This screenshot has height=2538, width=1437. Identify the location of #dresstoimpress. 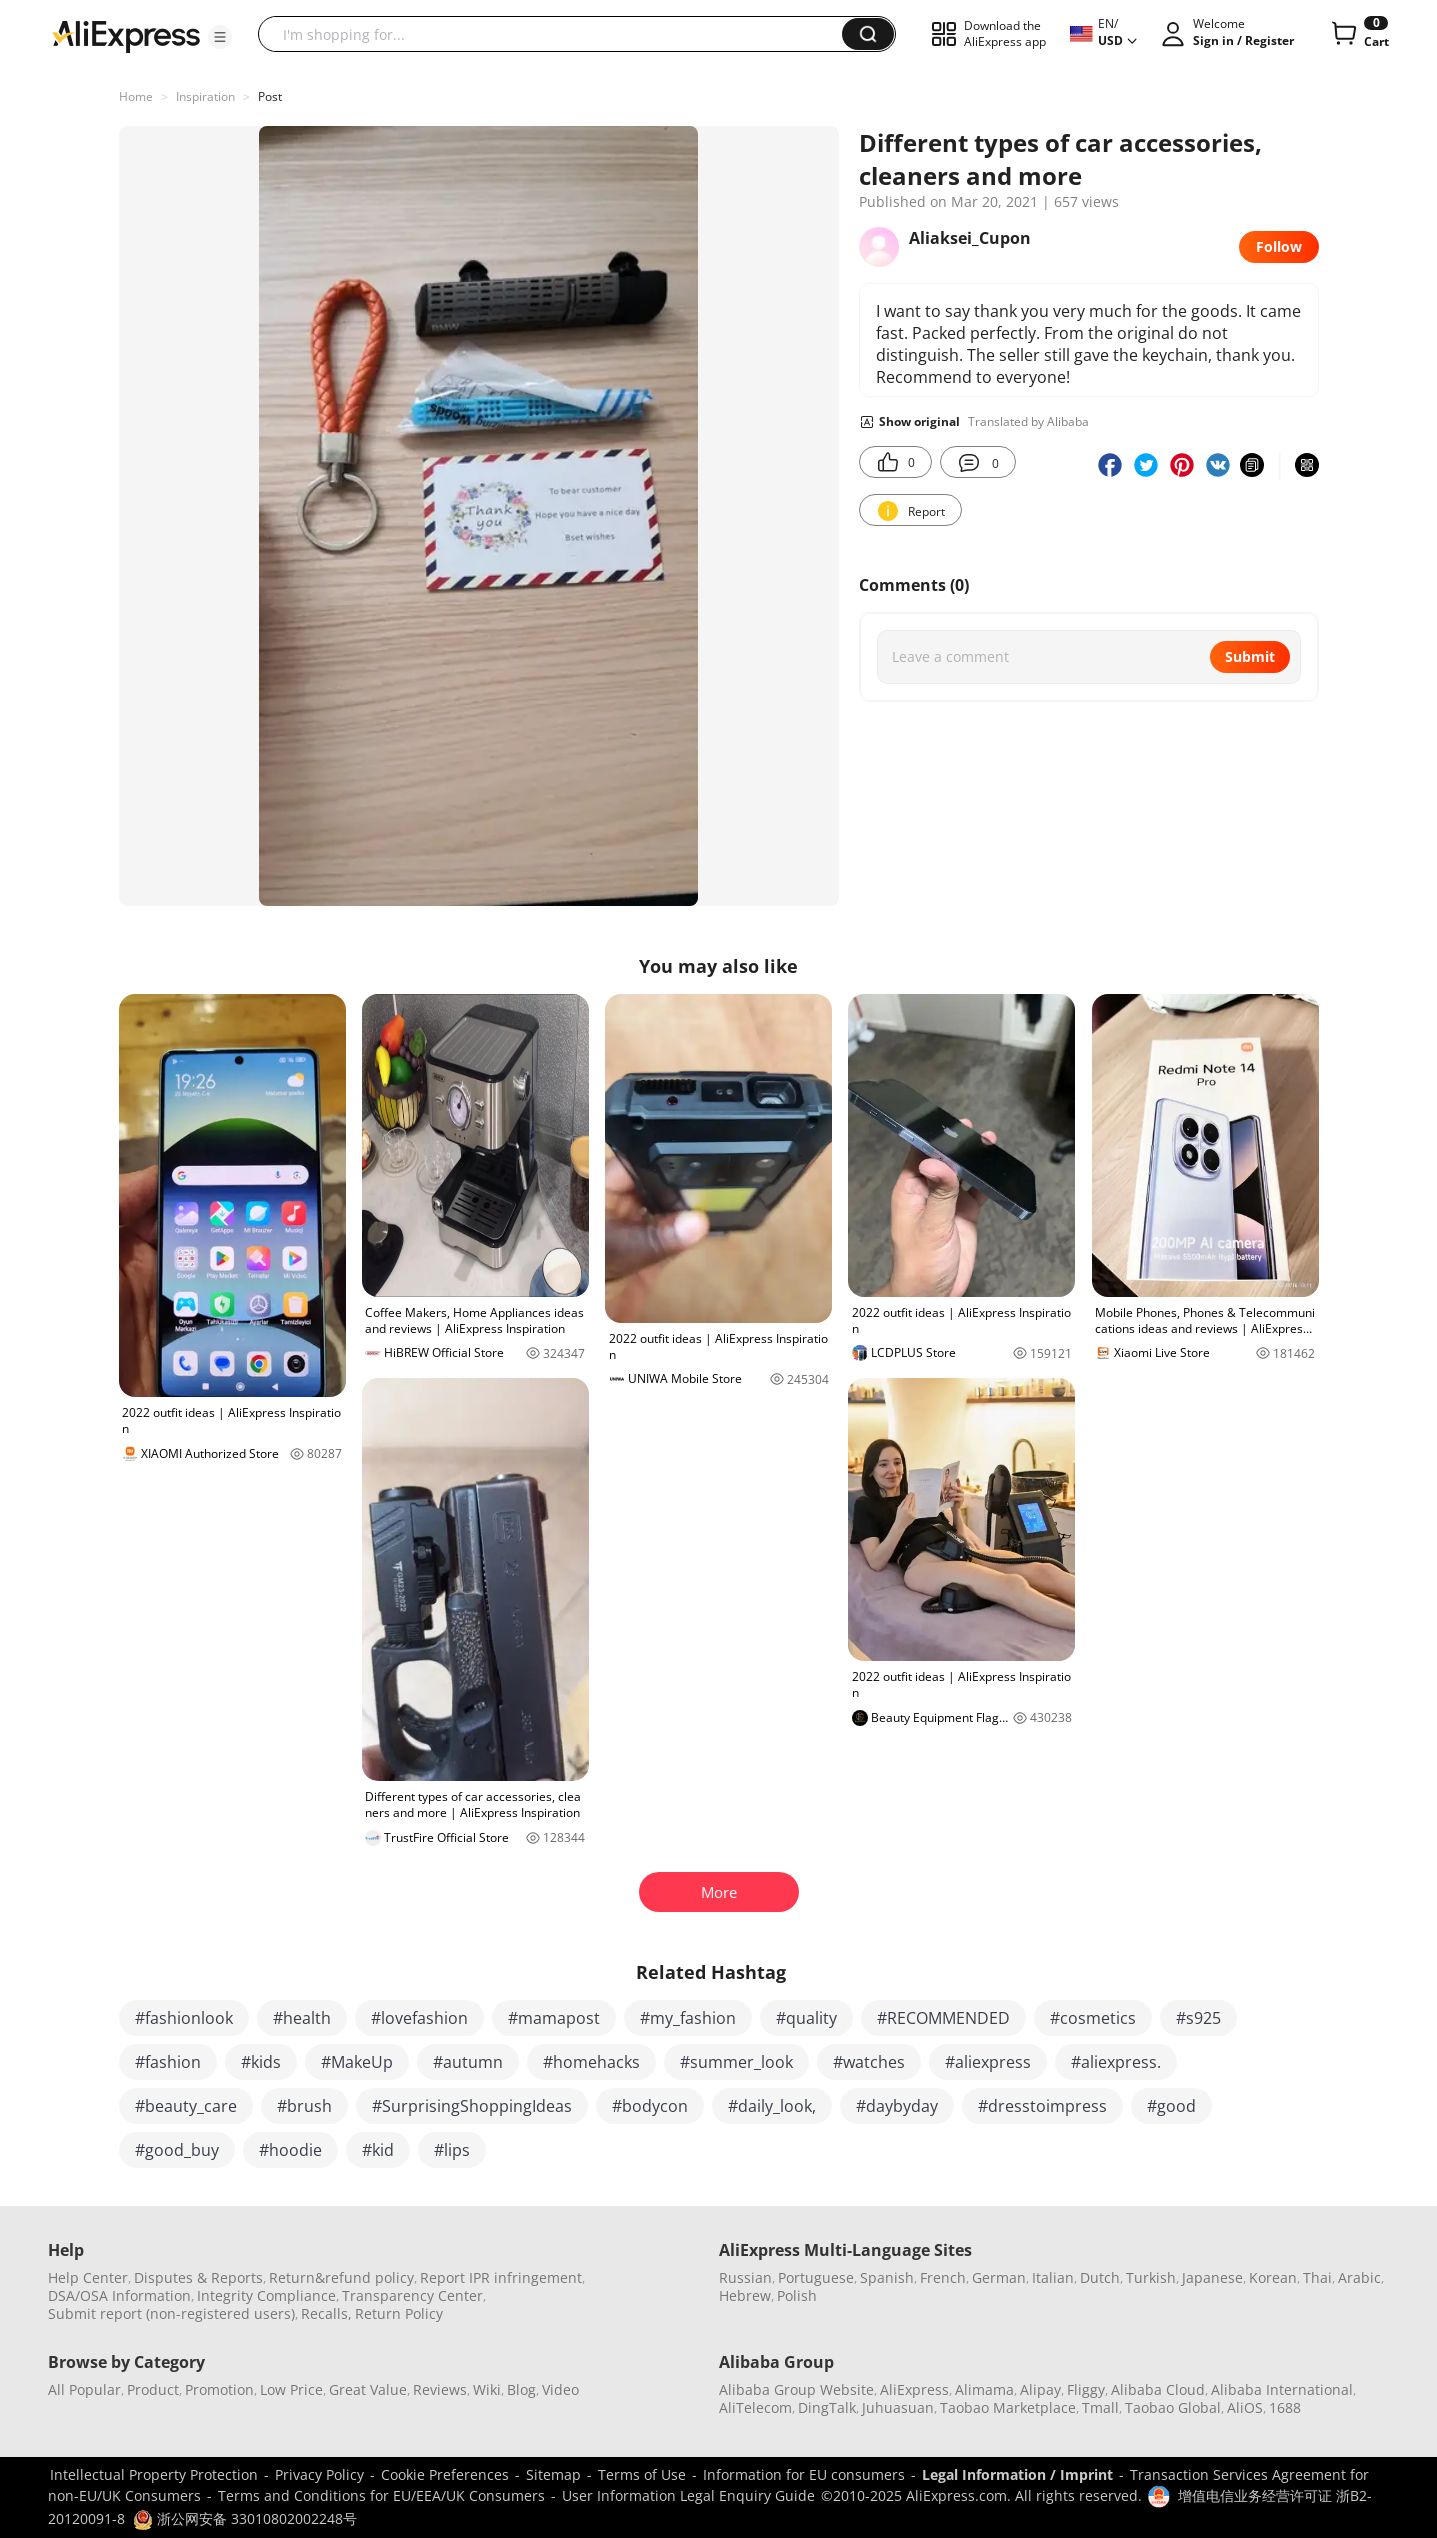
(1042, 2106).